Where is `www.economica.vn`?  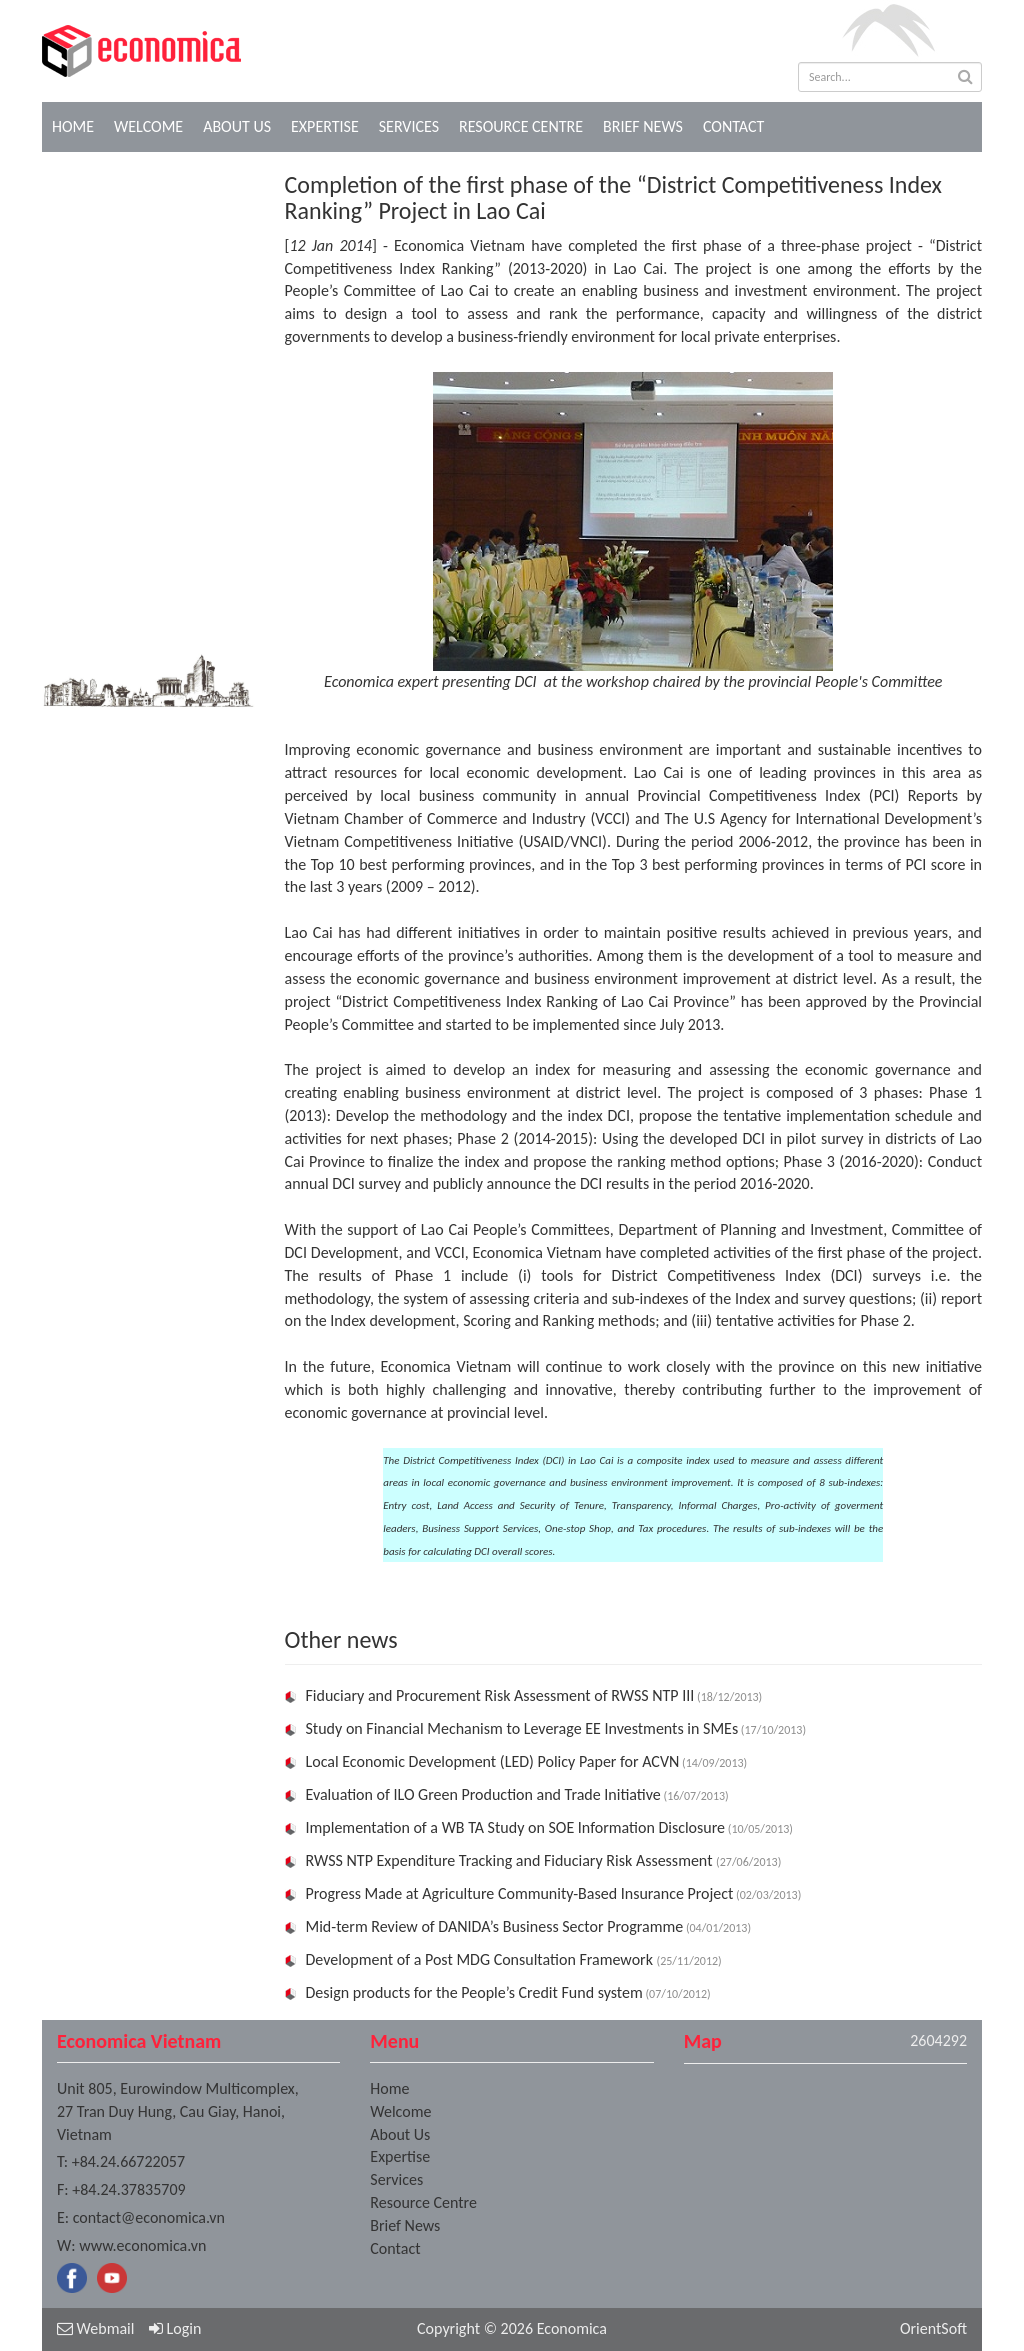 www.economica.vn is located at coordinates (142, 2245).